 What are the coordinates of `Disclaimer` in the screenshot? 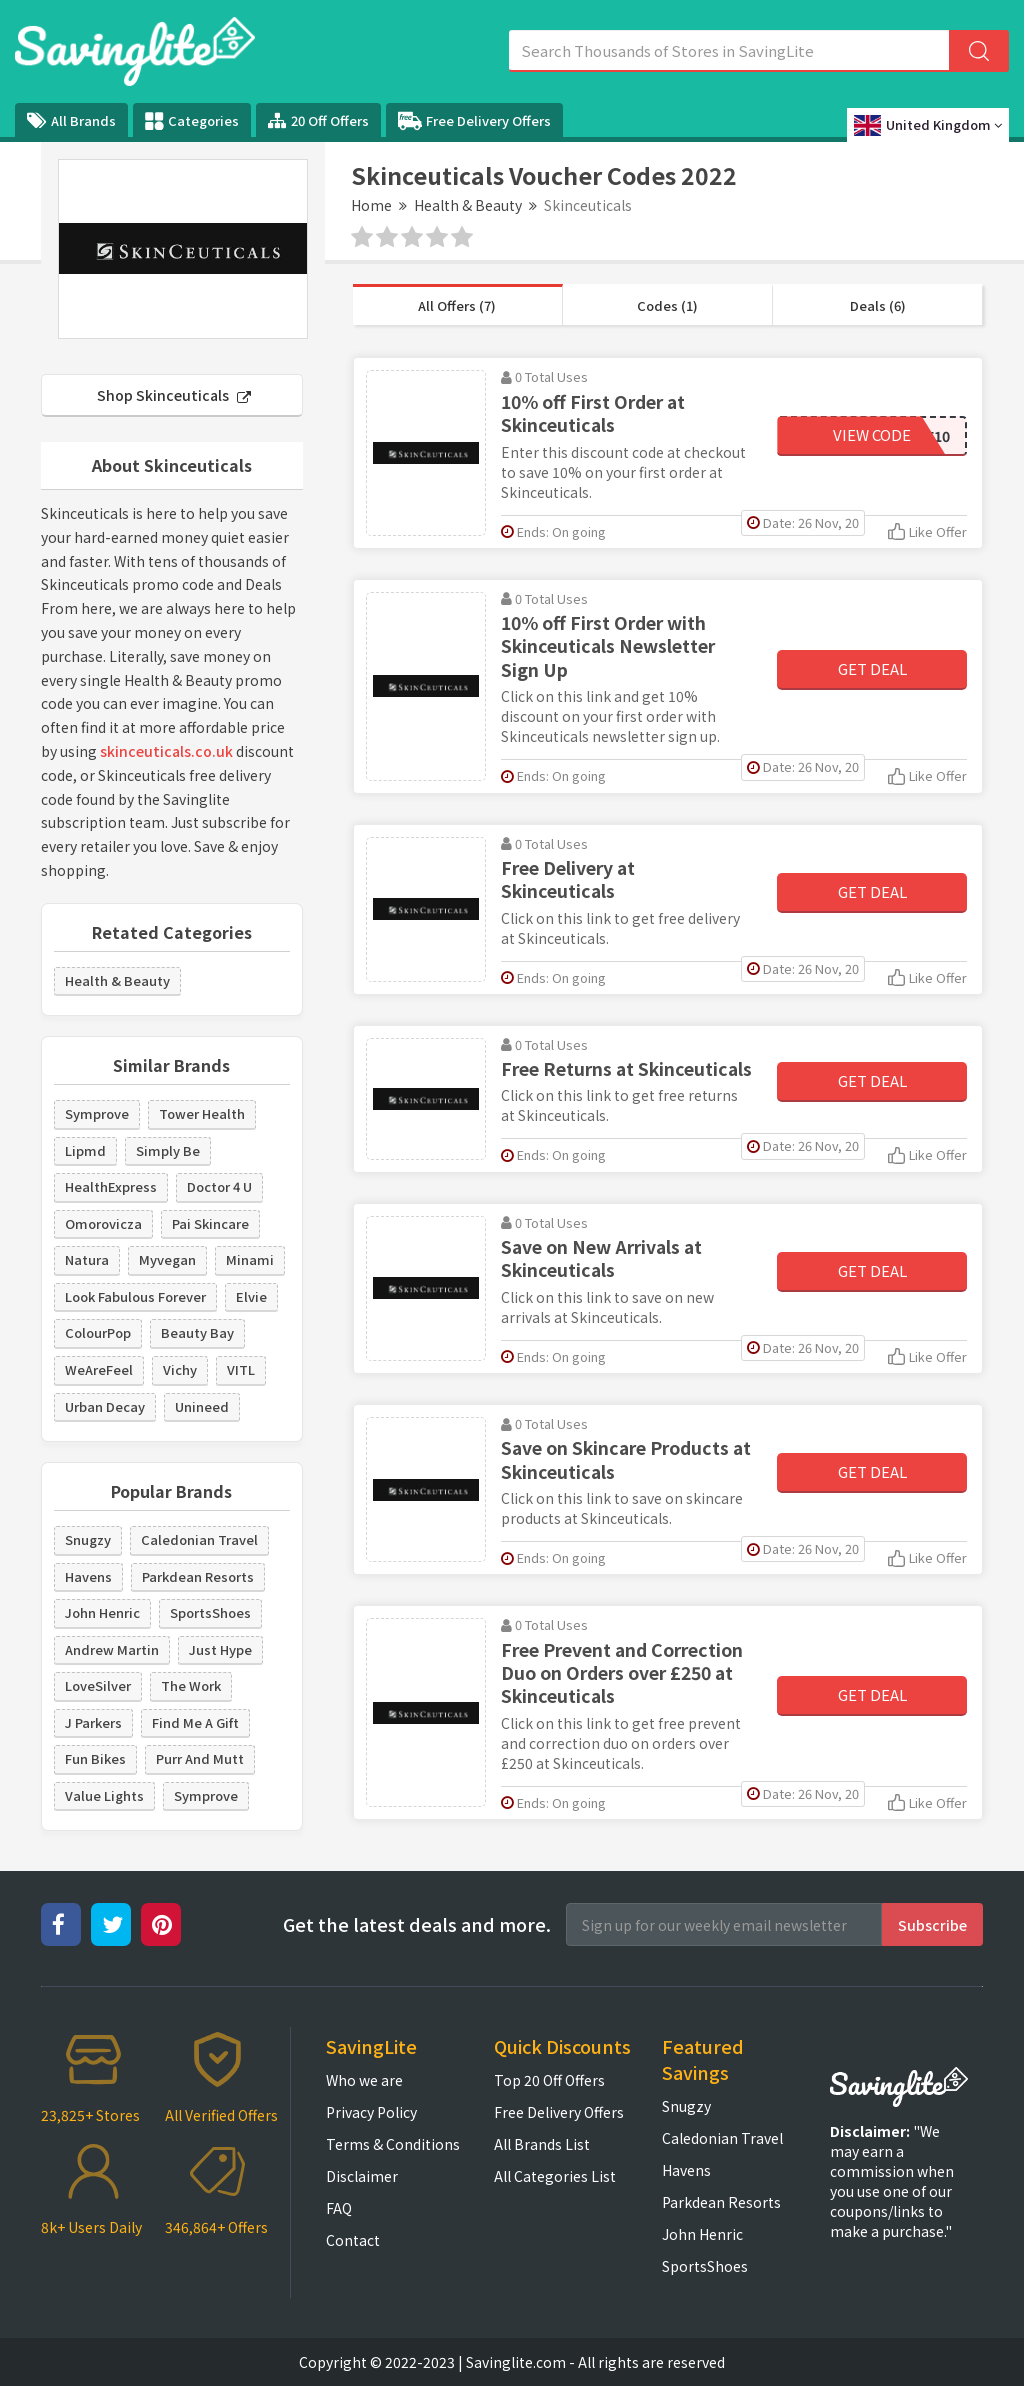 It's located at (362, 2176).